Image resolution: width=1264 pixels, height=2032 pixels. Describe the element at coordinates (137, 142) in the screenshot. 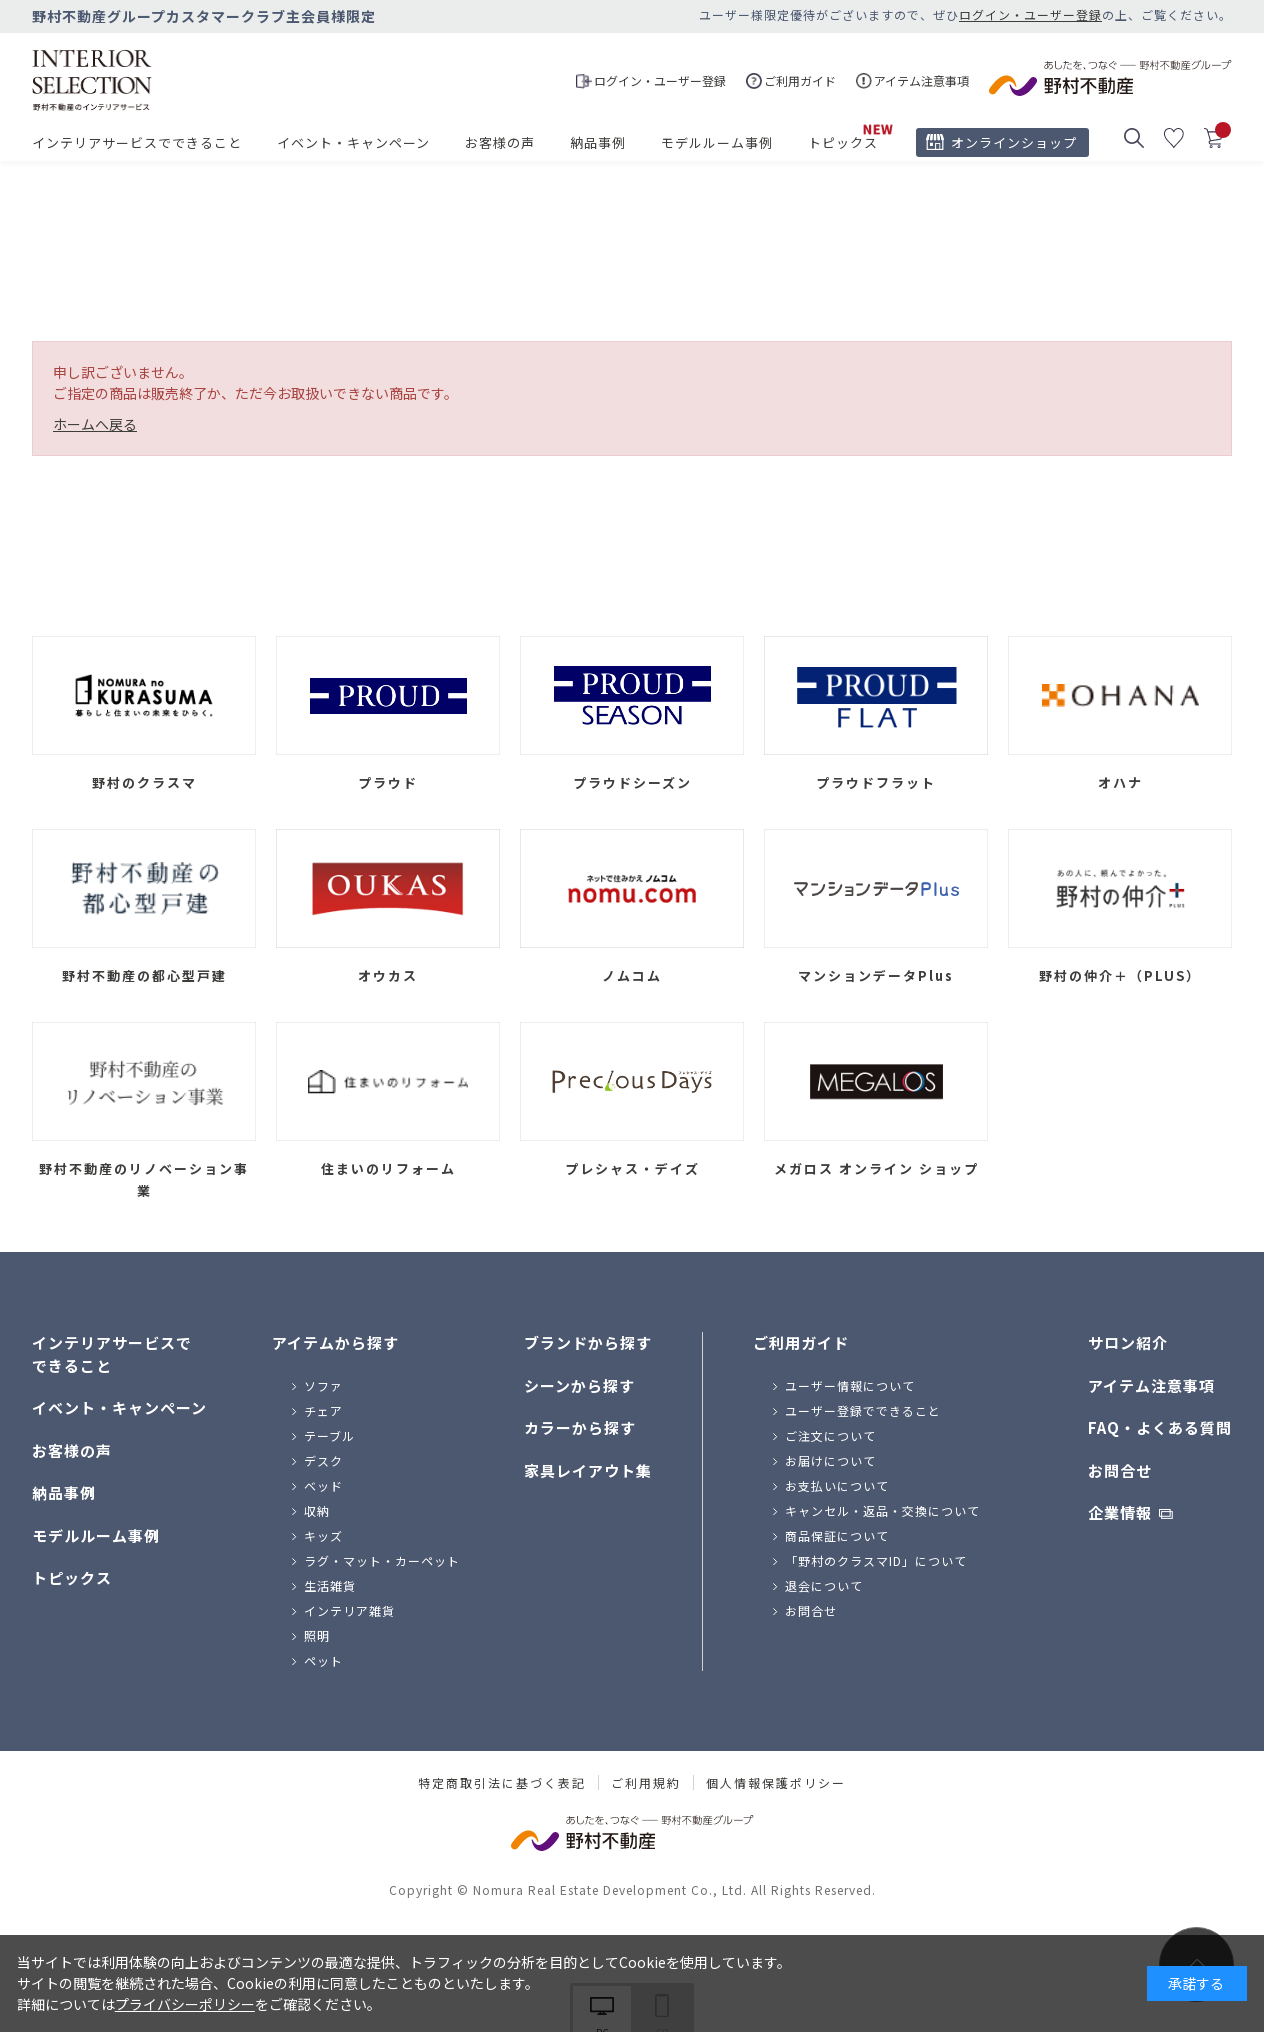

I see `インテリアサービスでできること` at that location.